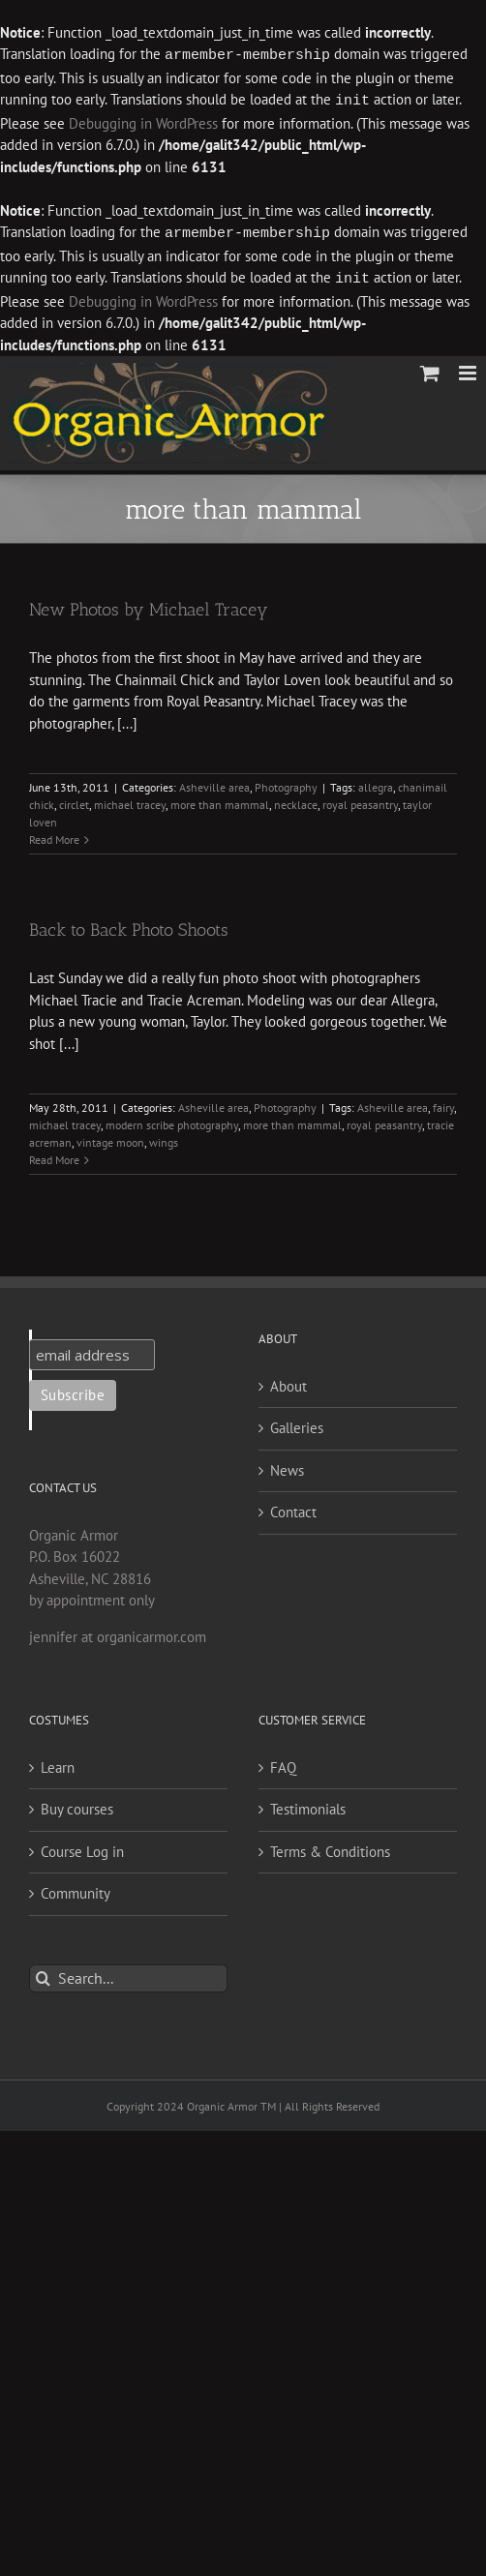 Image resolution: width=486 pixels, height=2576 pixels. Describe the element at coordinates (375, 783) in the screenshot. I see `allegra` at that location.